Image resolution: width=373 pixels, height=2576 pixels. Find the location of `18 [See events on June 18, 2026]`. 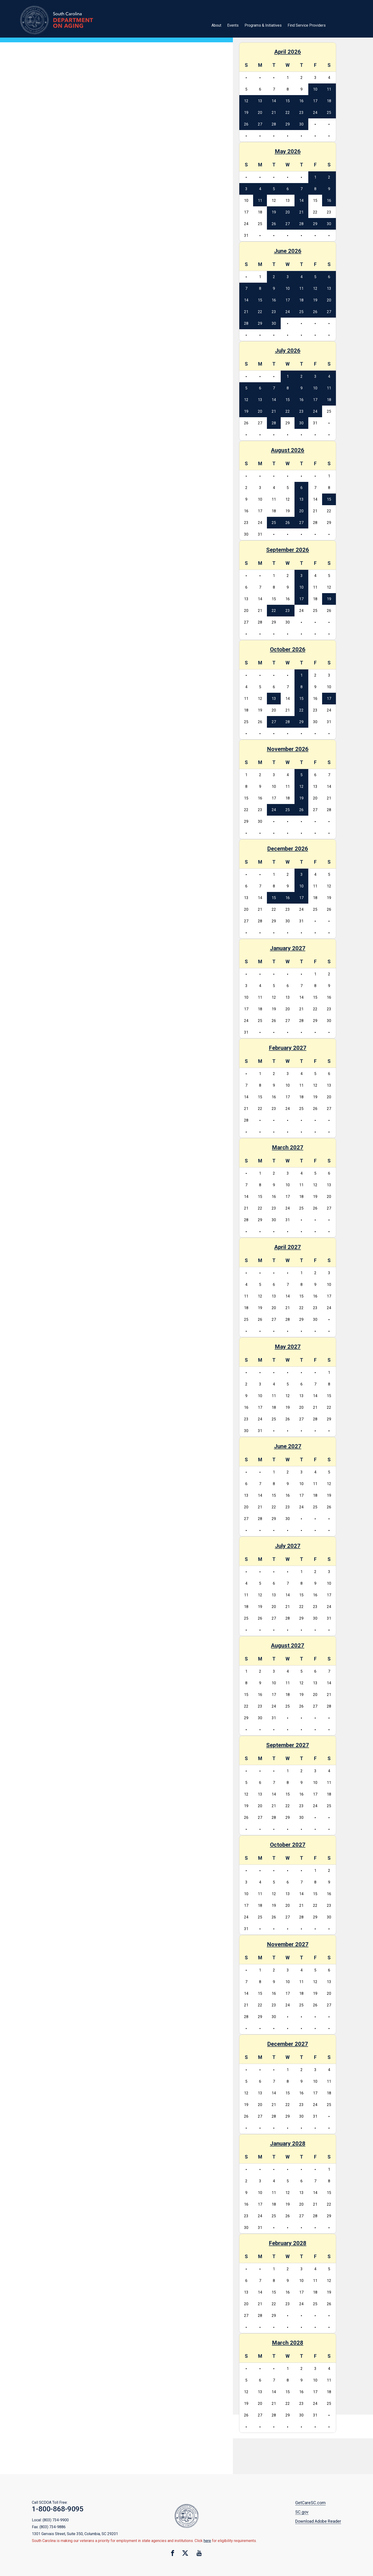

18 [See events on June 18, 2026] is located at coordinates (301, 300).